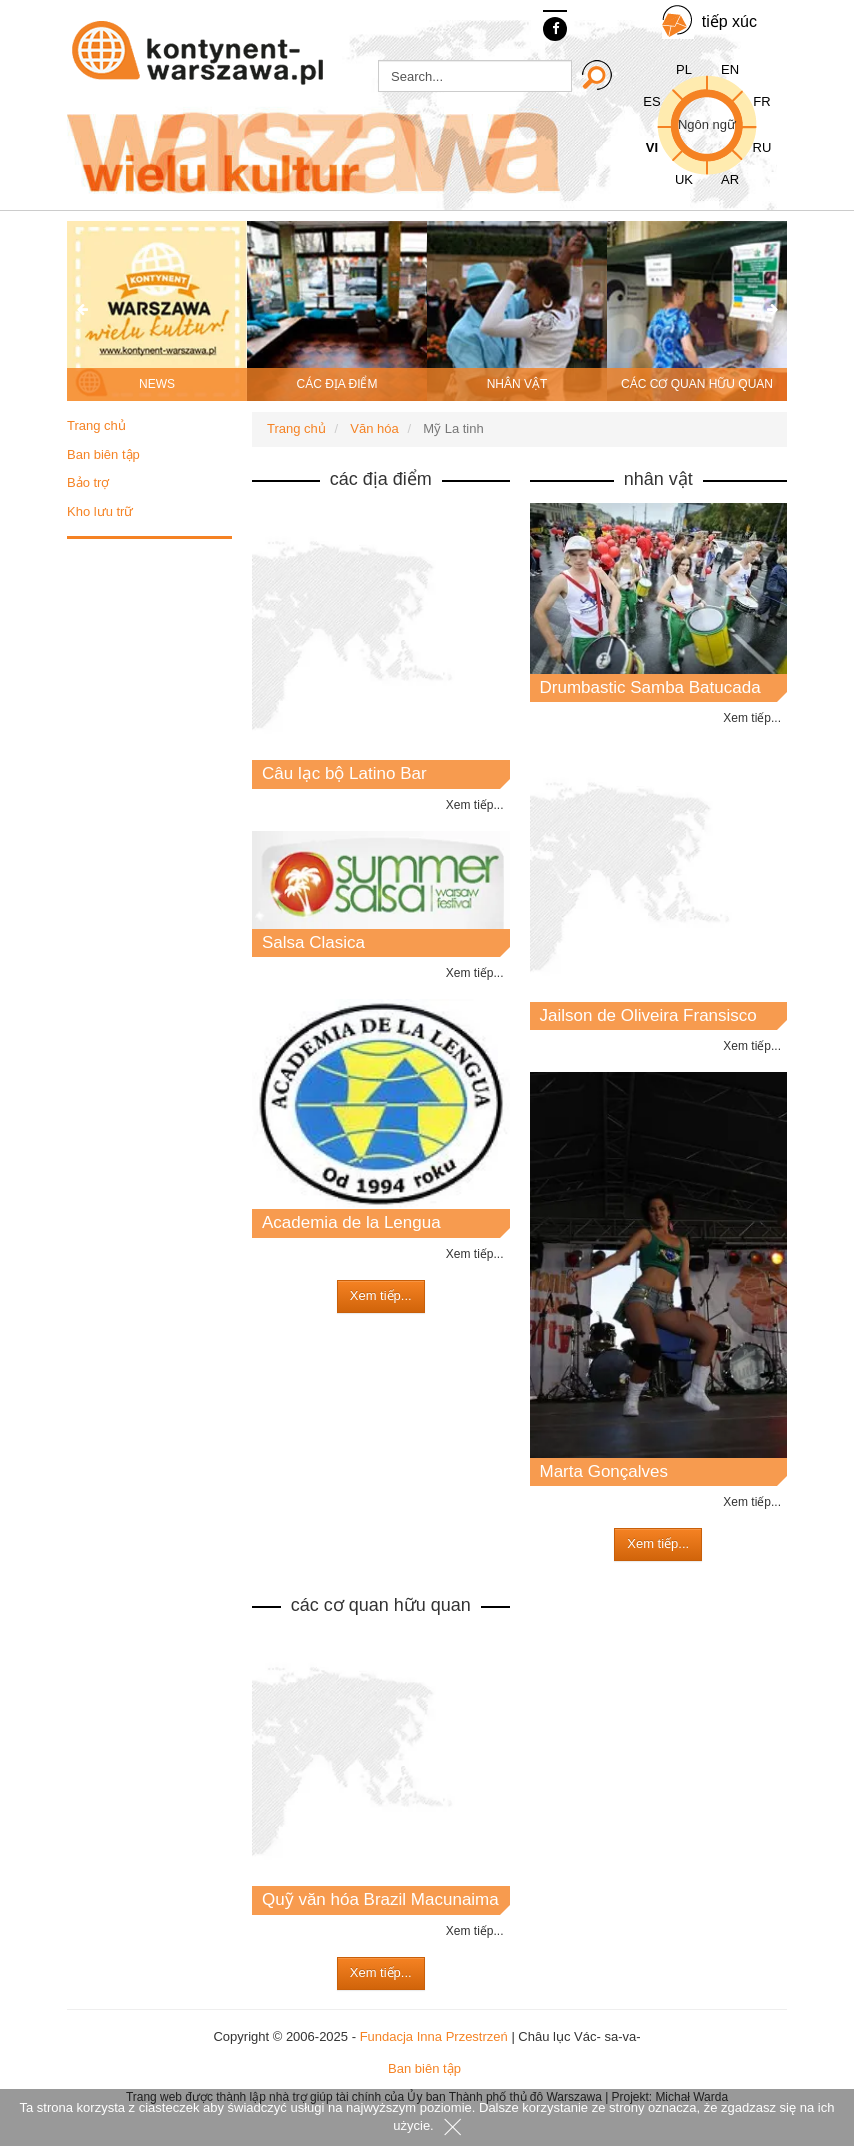  What do you see at coordinates (684, 179) in the screenshot?
I see `UK` at bounding box center [684, 179].